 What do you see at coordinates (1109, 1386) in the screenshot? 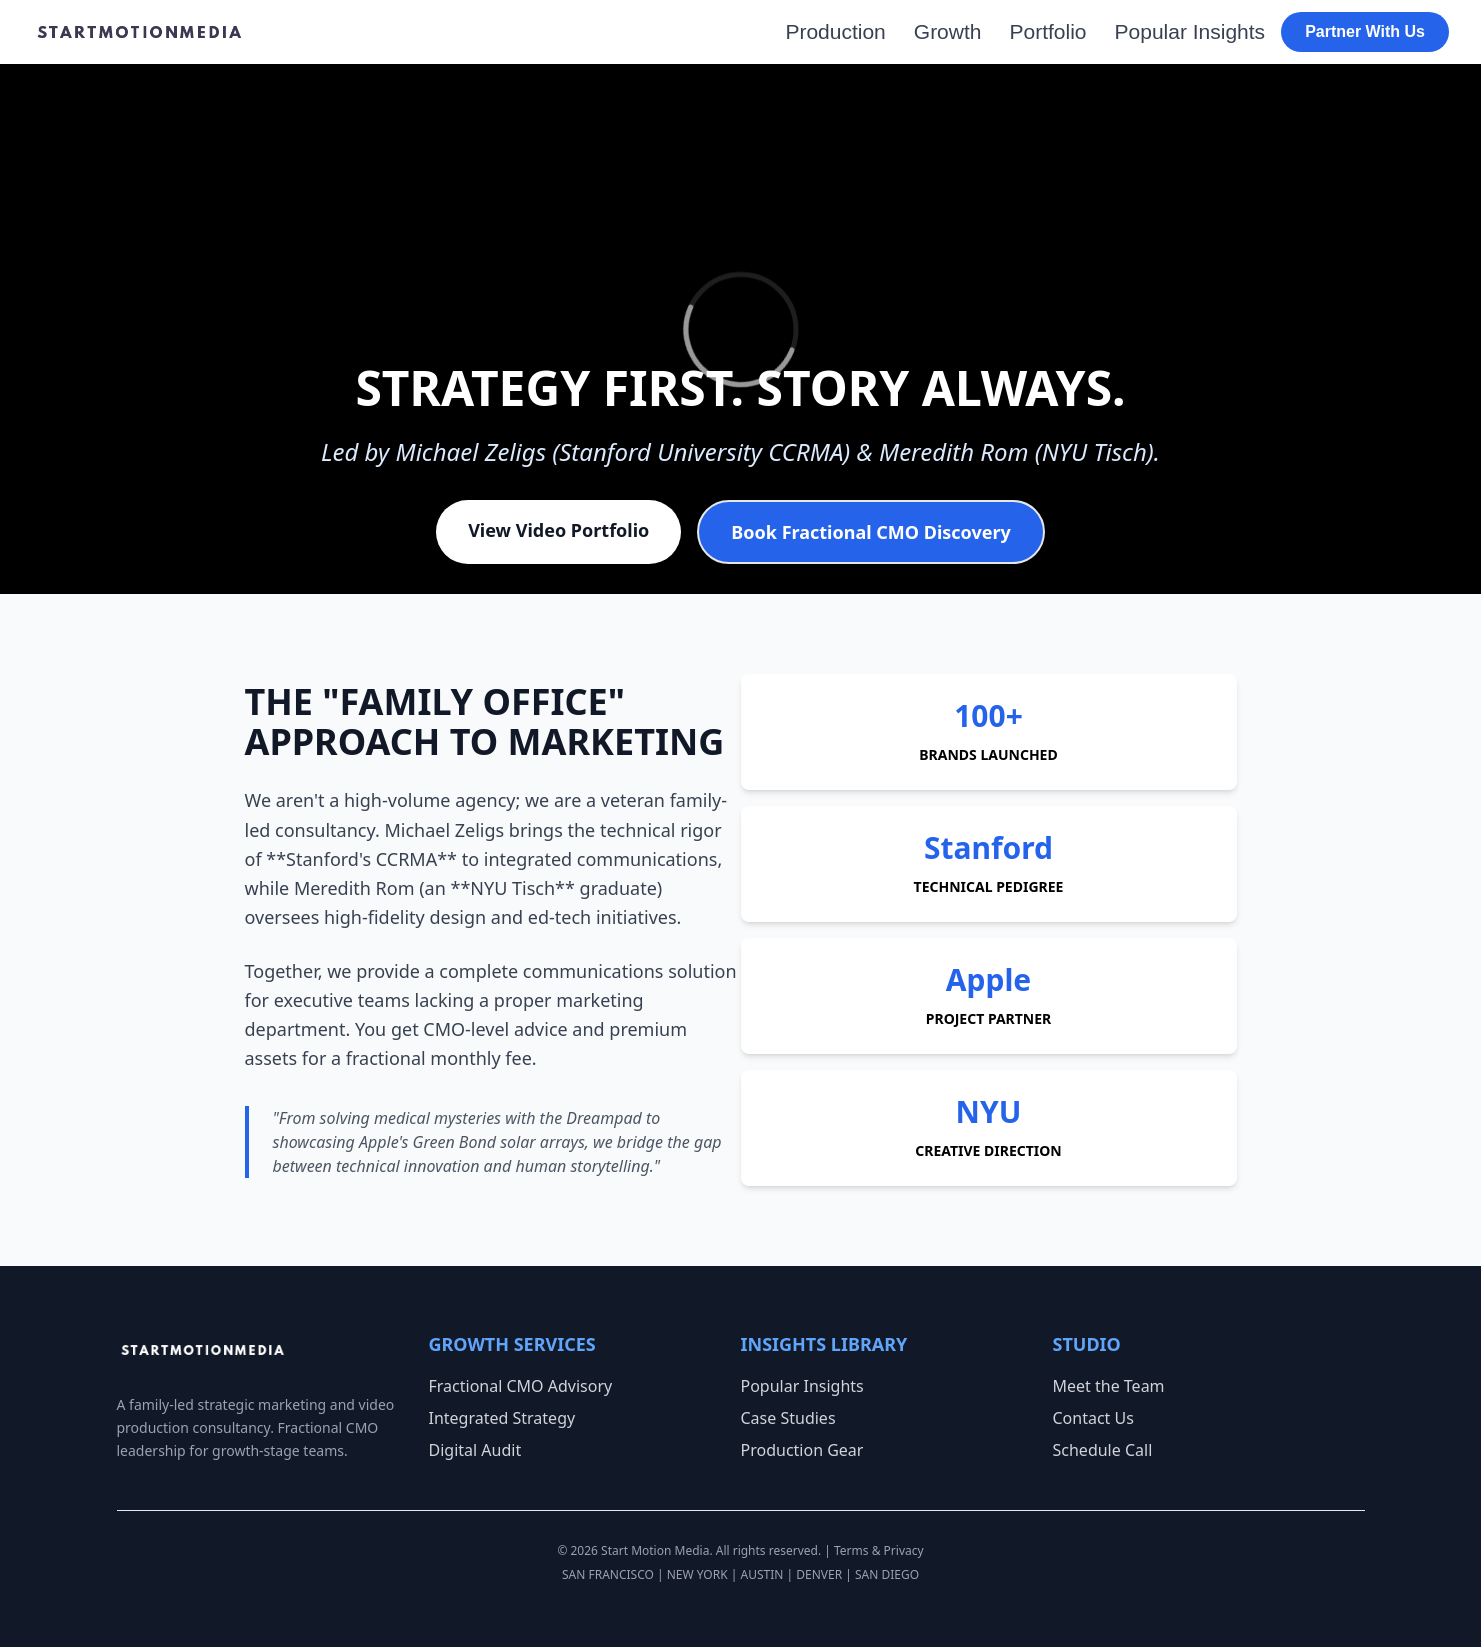
I see `Meet the Team` at bounding box center [1109, 1386].